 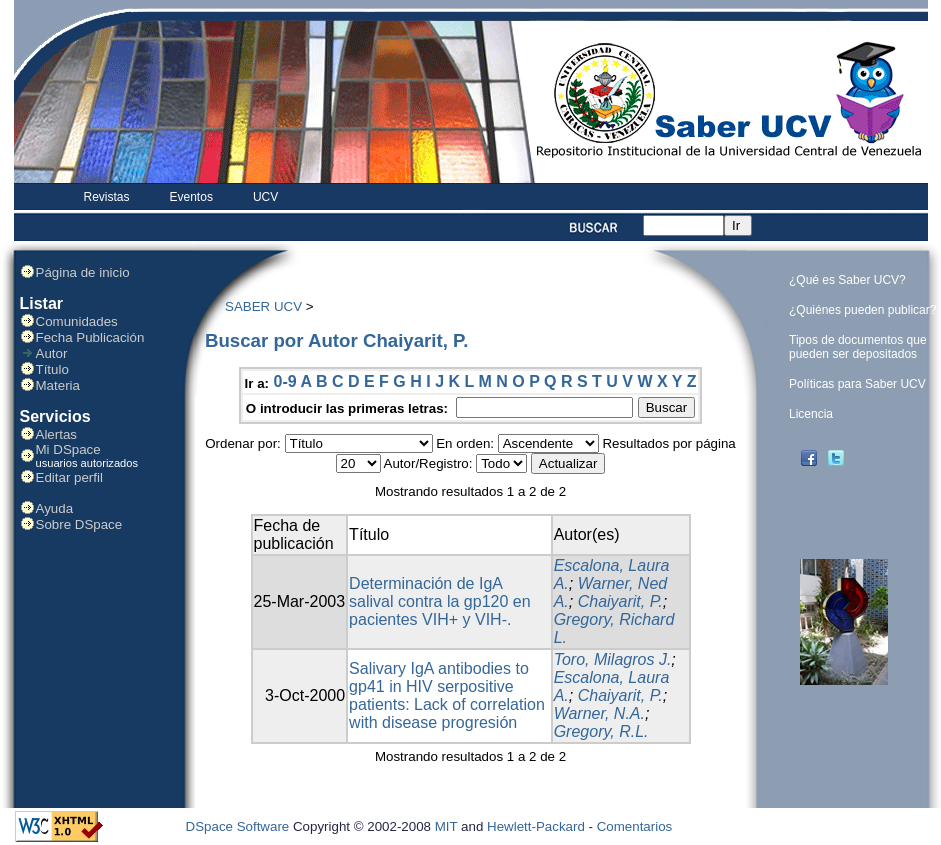 What do you see at coordinates (58, 385) in the screenshot?
I see `Materia` at bounding box center [58, 385].